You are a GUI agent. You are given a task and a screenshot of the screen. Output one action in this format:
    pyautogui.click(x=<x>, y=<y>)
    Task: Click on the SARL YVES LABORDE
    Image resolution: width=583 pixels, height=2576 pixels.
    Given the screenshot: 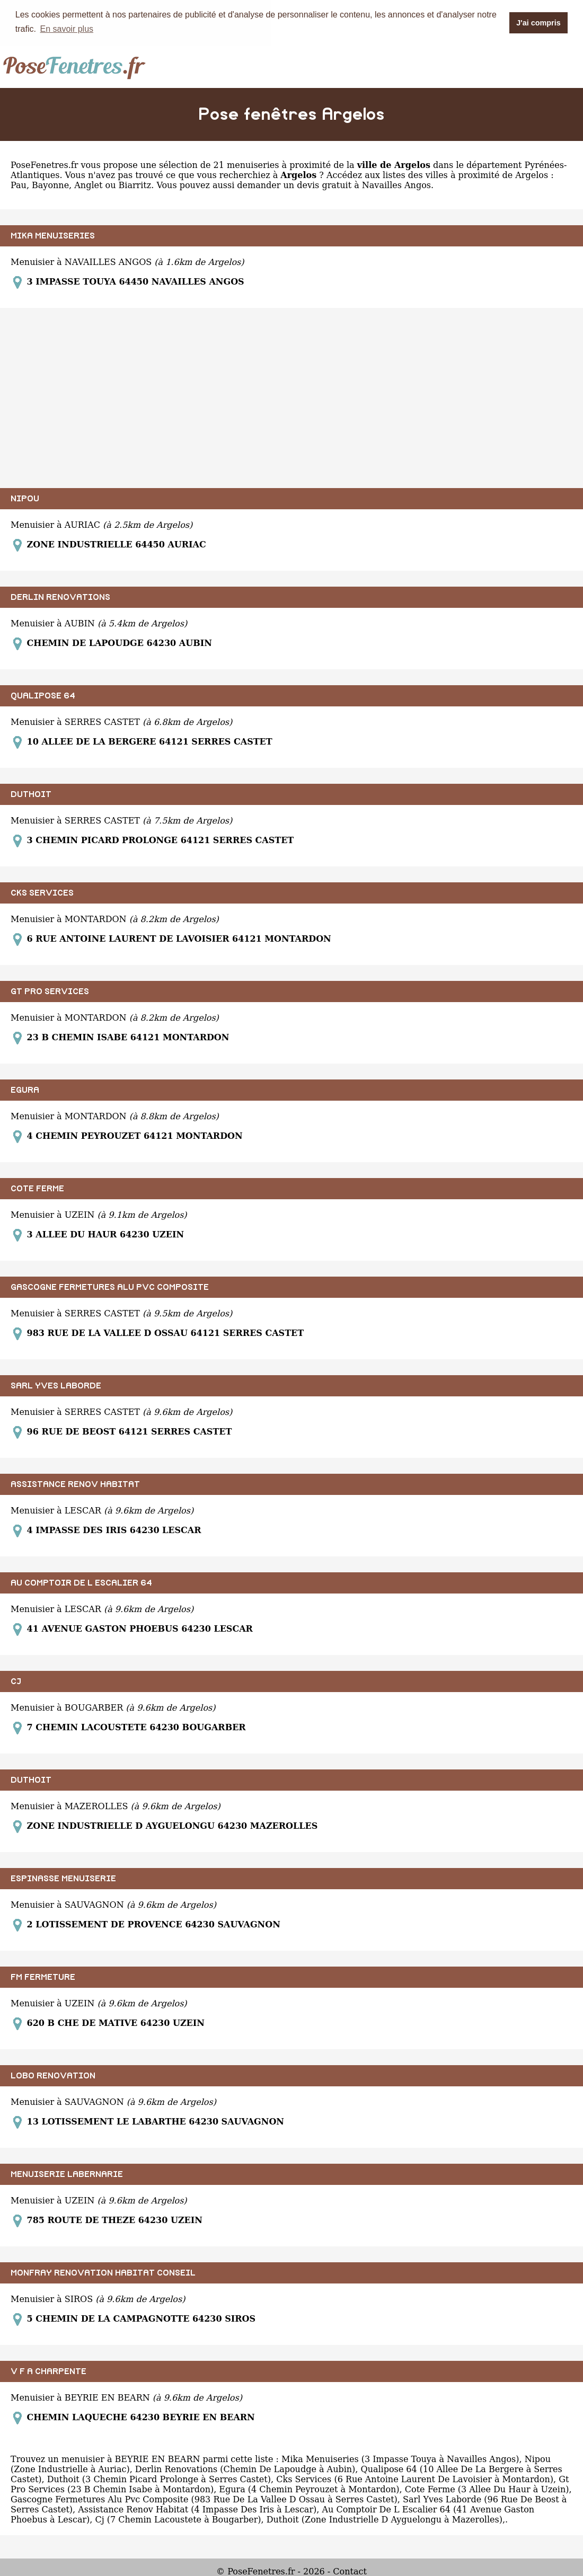 What is the action you would take?
    pyautogui.click(x=56, y=1385)
    